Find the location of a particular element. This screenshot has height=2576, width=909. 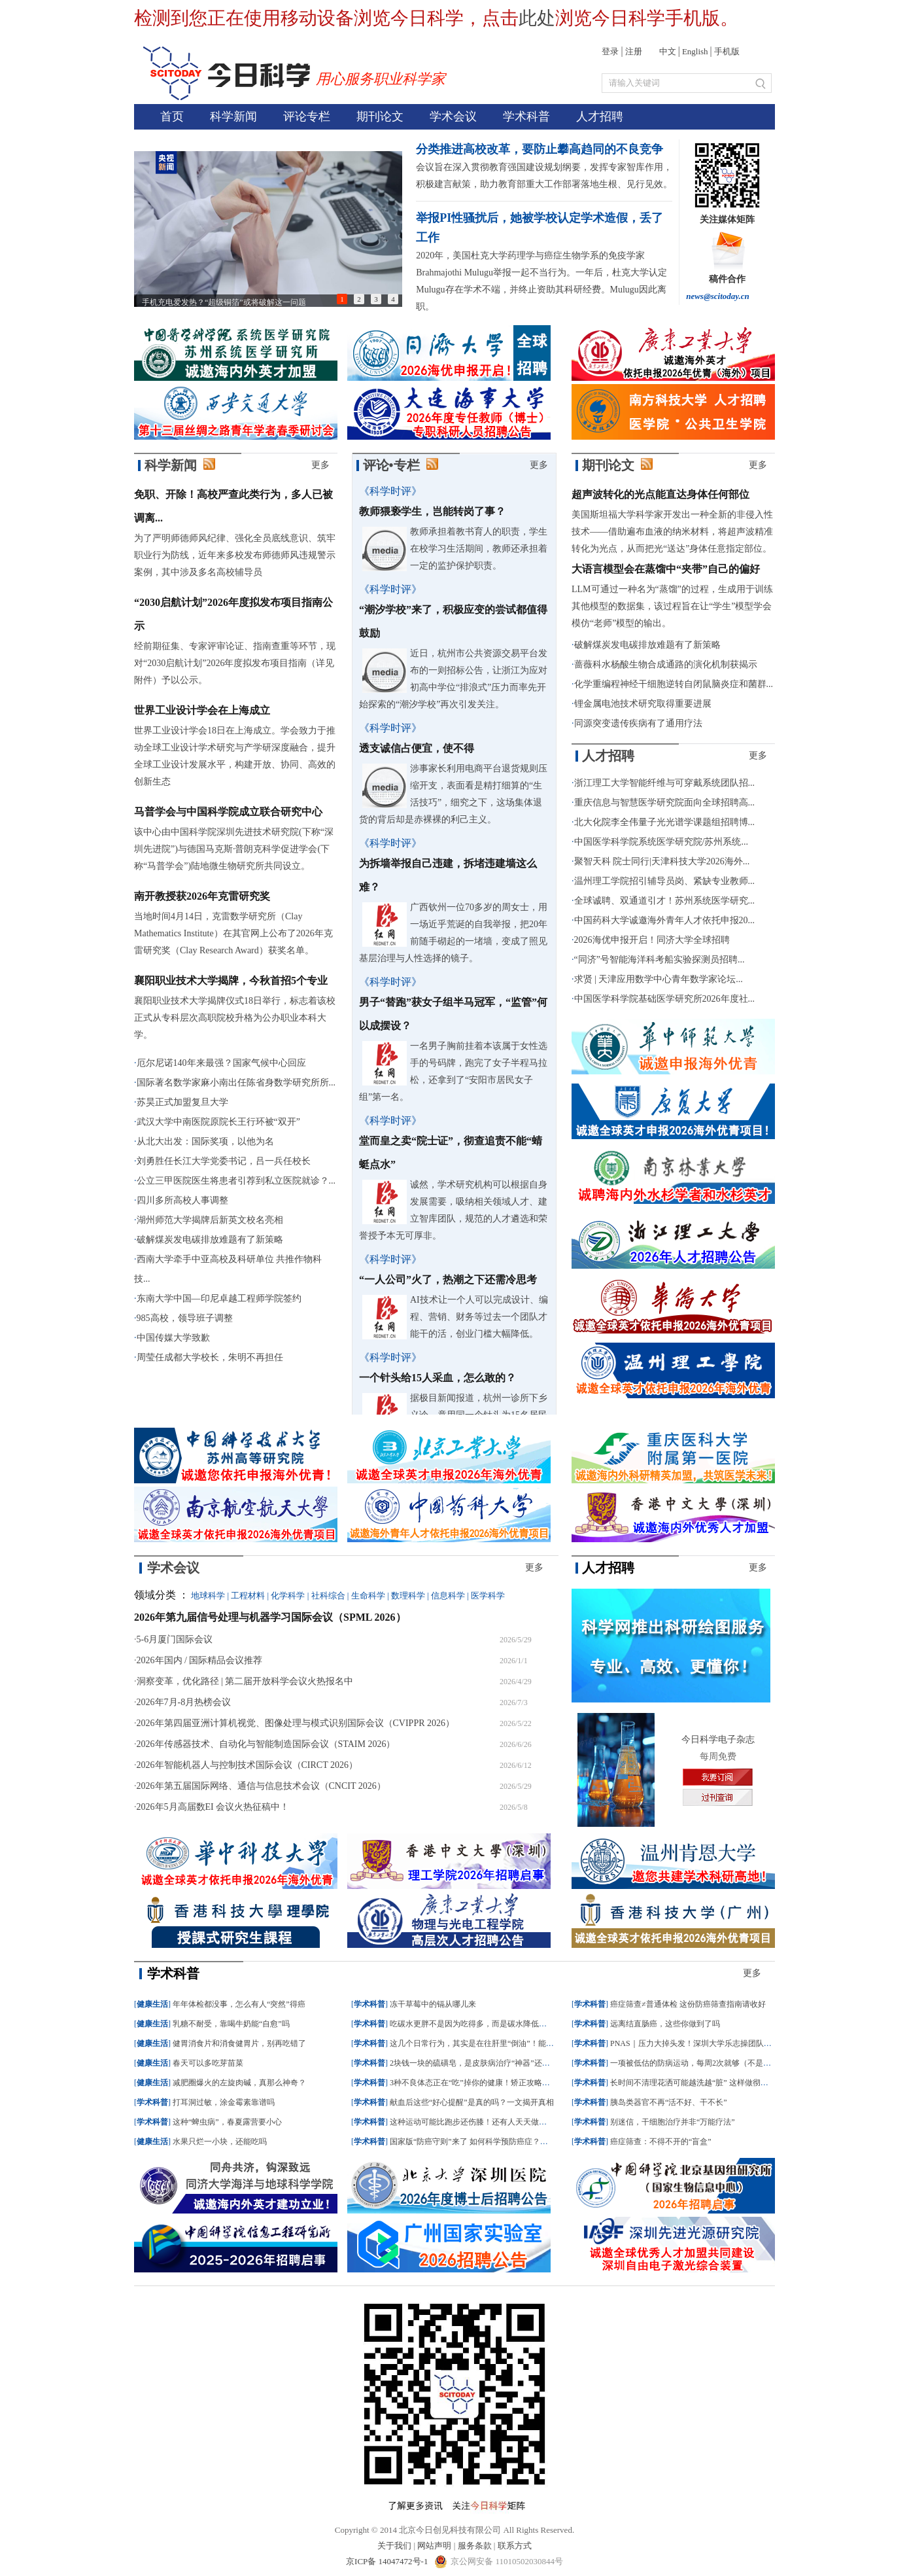

中国传媒大学致歉 is located at coordinates (173, 1338).